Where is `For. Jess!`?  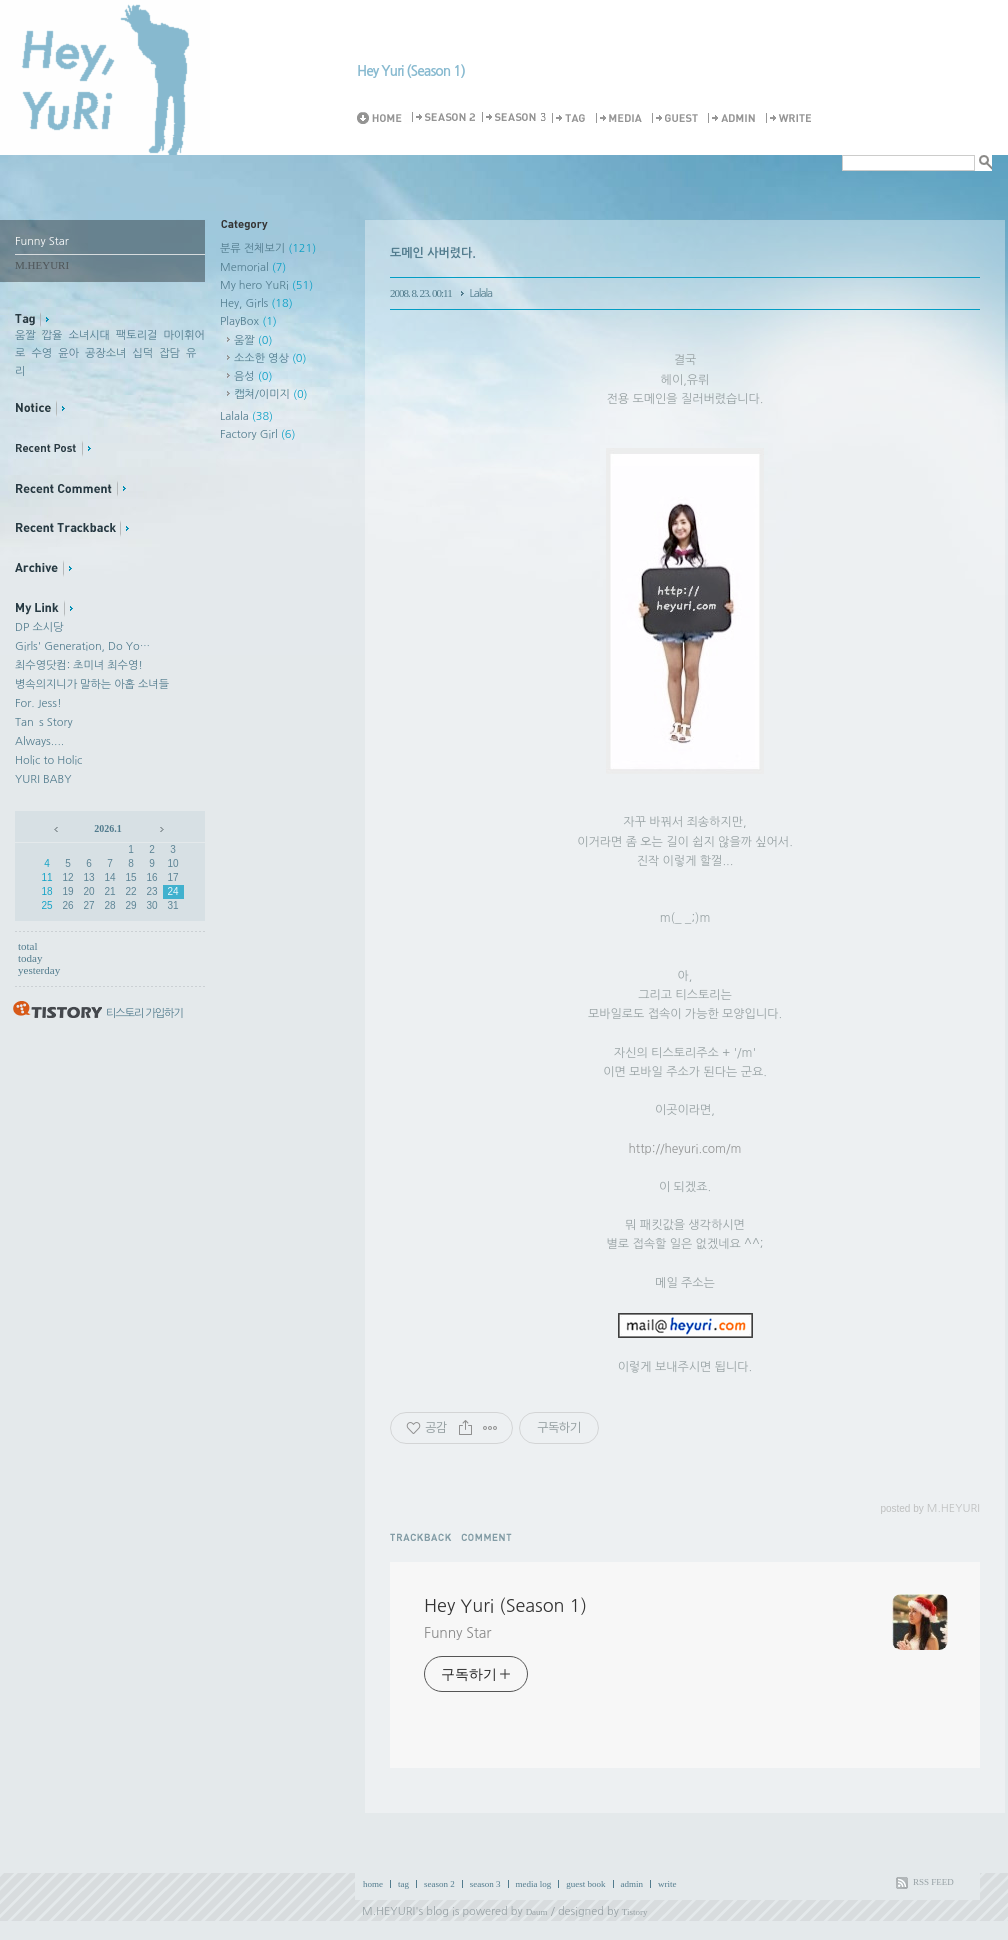
For. Jess! is located at coordinates (38, 703).